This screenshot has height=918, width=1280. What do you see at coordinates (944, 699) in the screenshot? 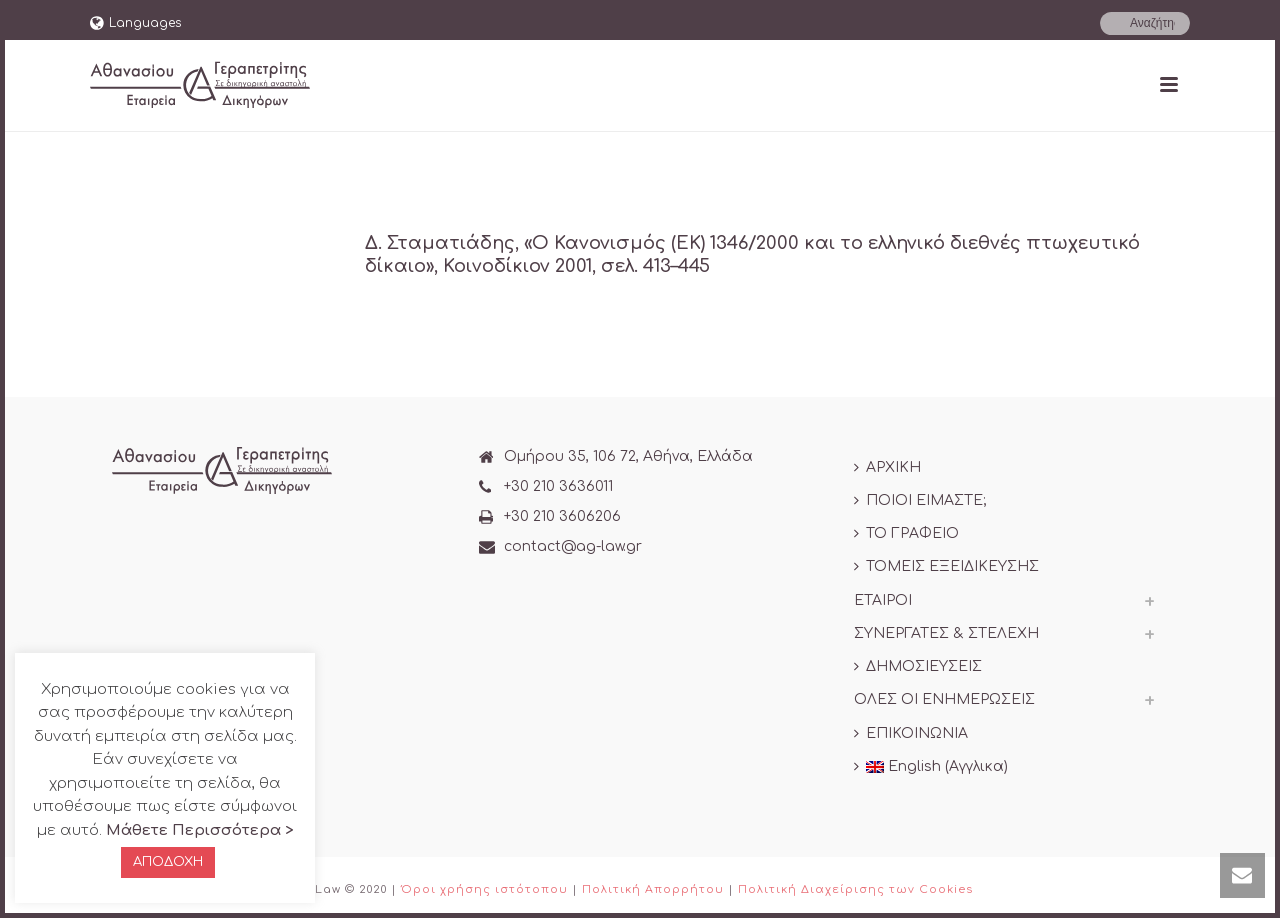
I see `ΟΛΕΣ ΟΙ ΕΝΗΜΕΡΩΣΕΙΣ` at bounding box center [944, 699].